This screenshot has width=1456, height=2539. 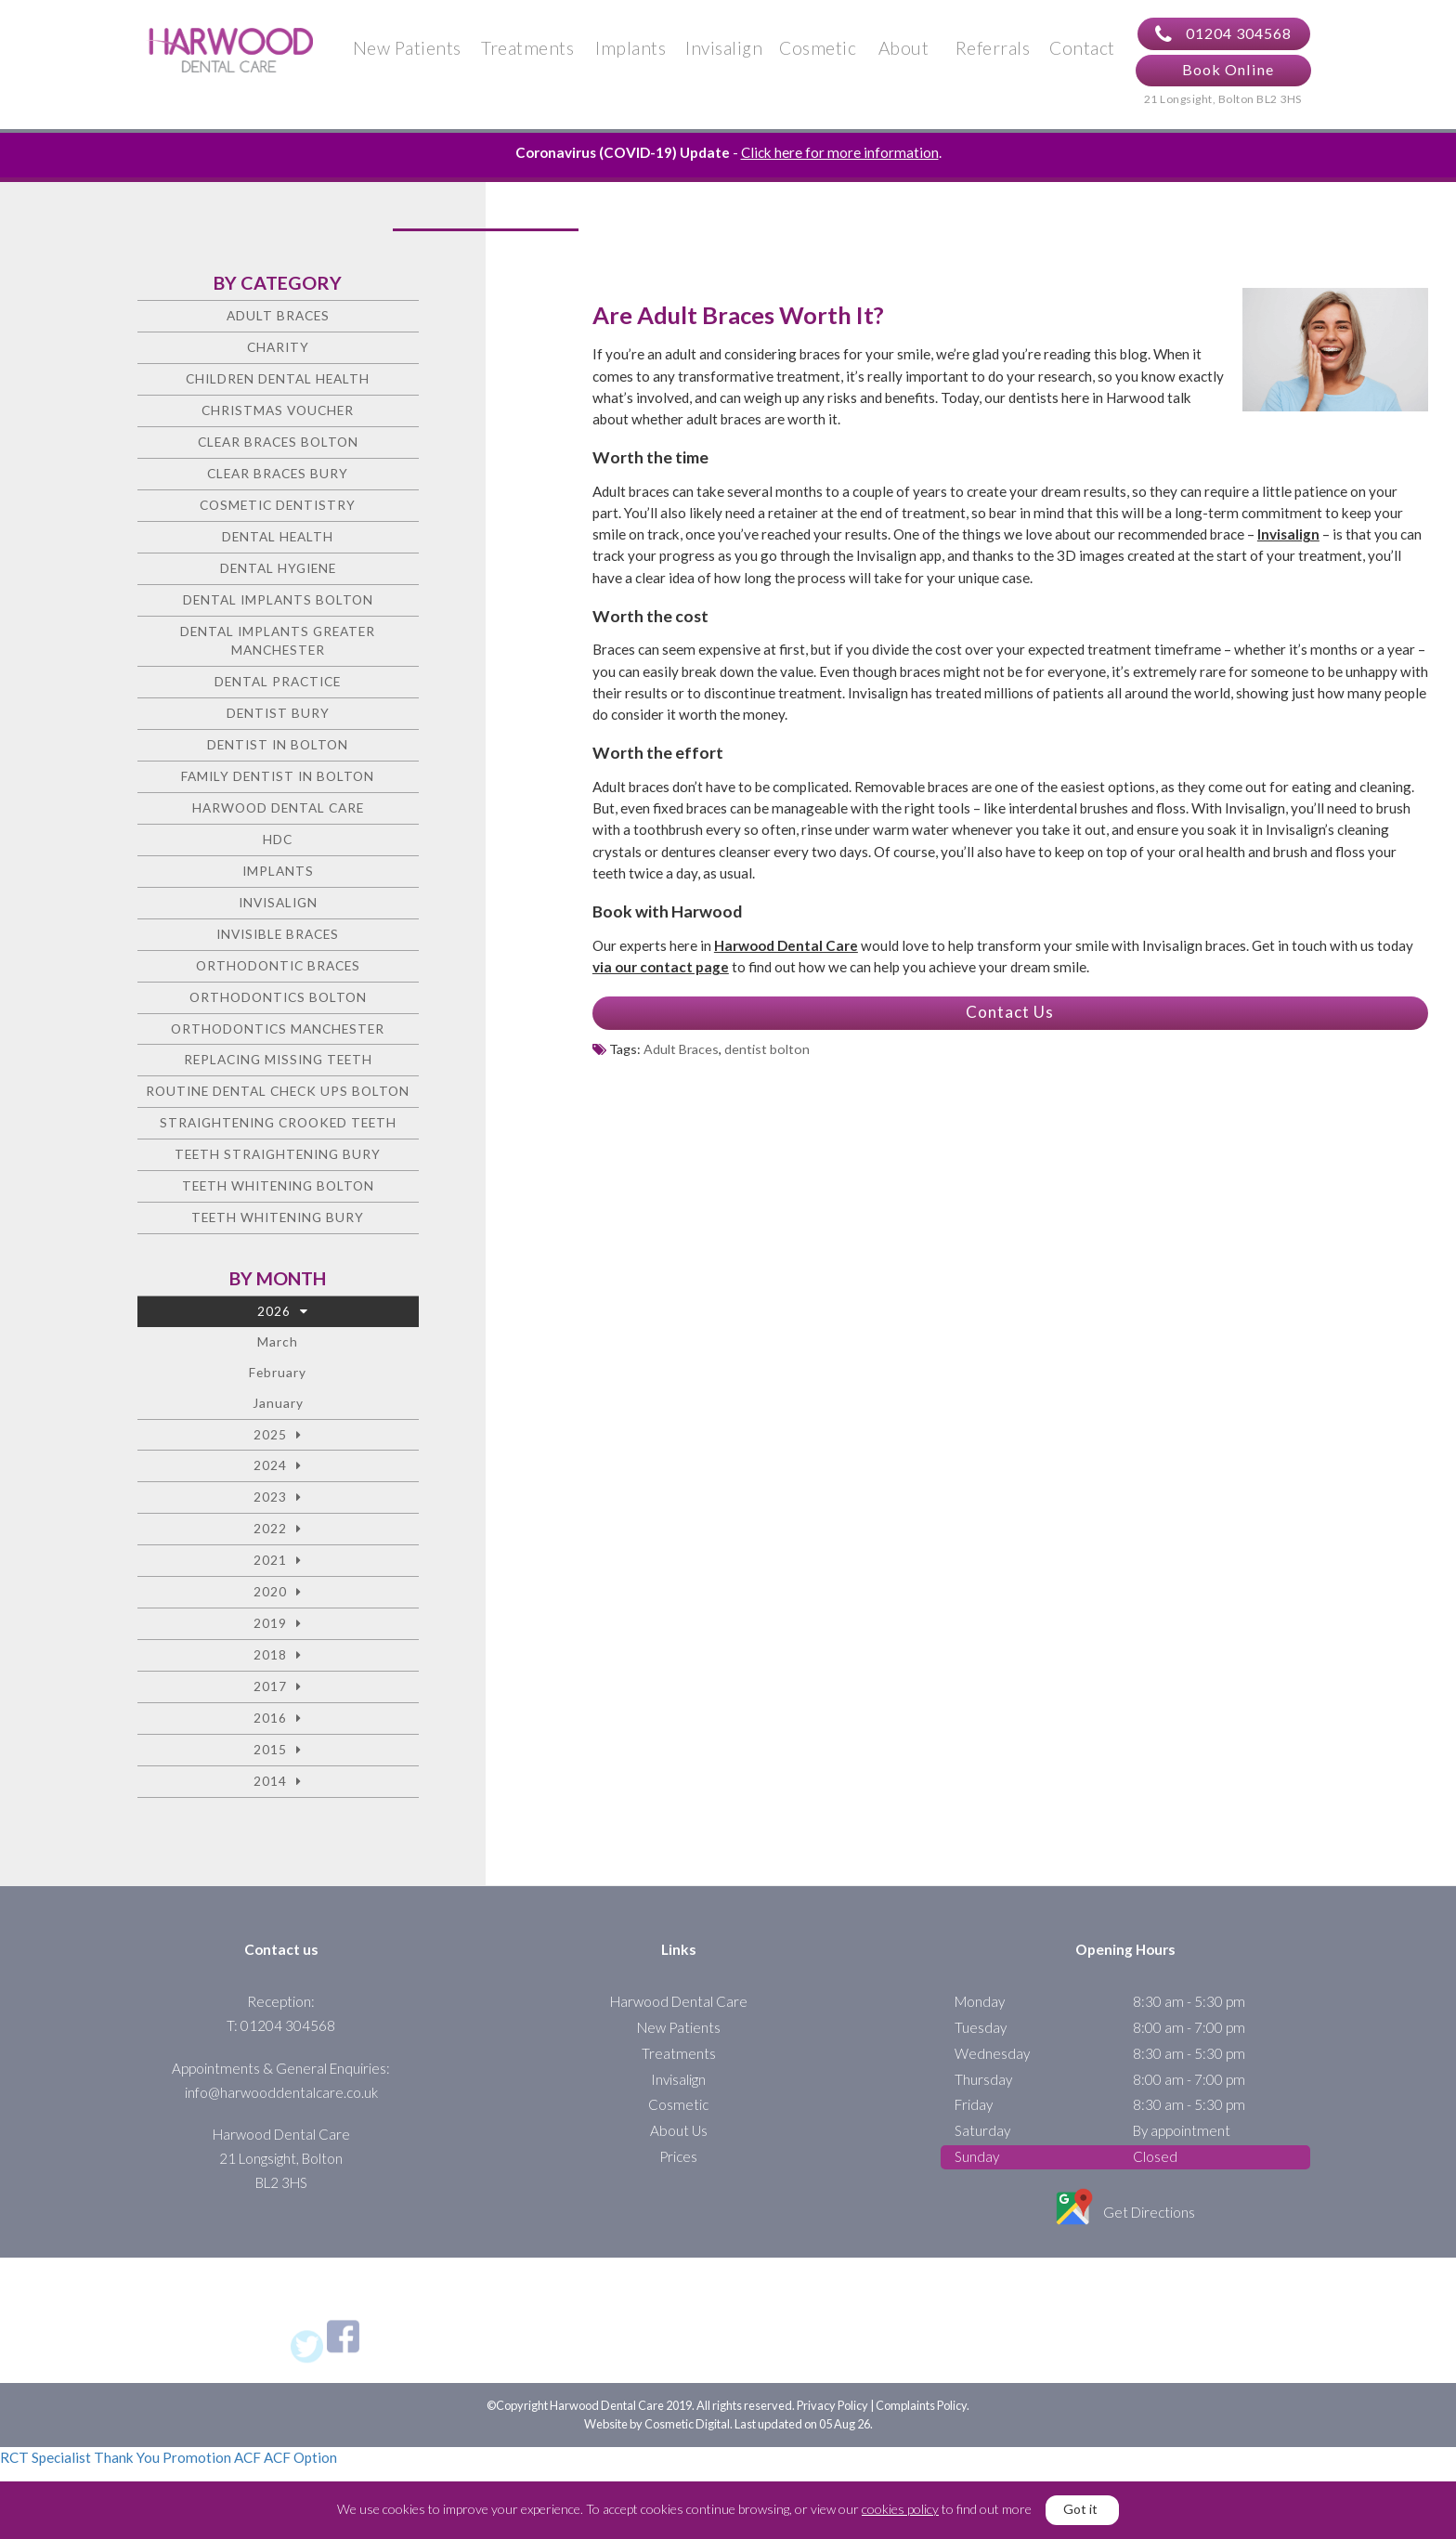 What do you see at coordinates (767, 1049) in the screenshot?
I see `dentist bolton` at bounding box center [767, 1049].